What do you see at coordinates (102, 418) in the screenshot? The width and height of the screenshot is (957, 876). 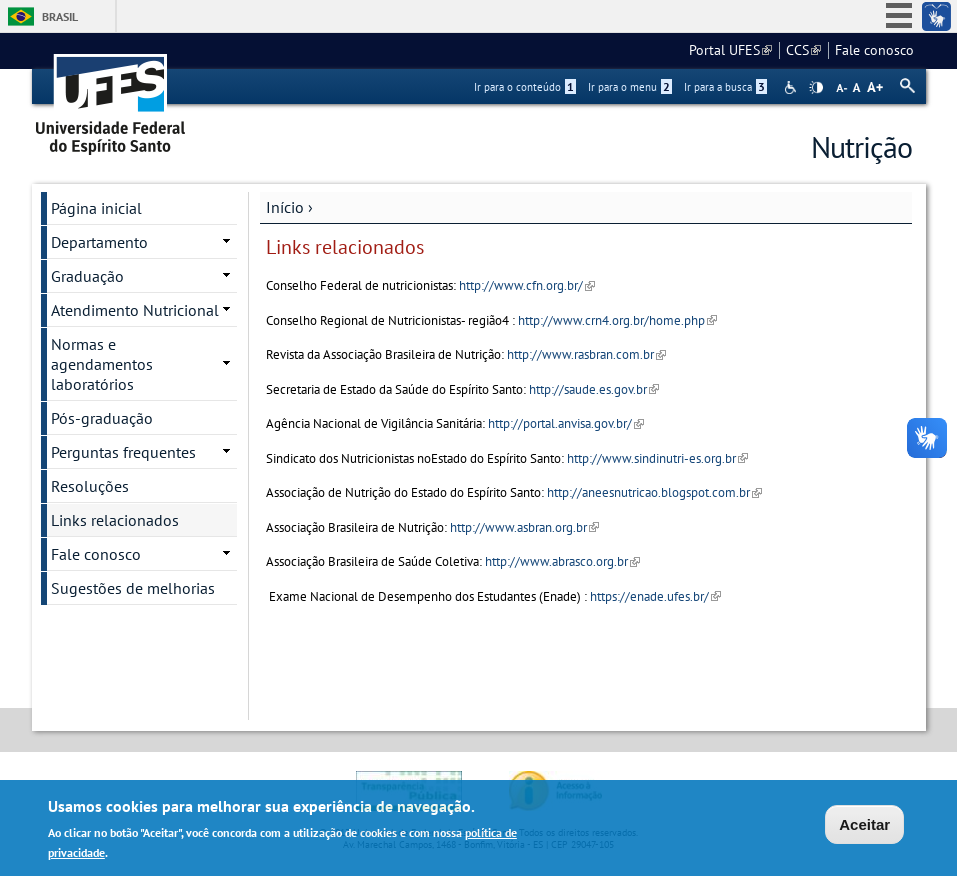 I see `Pós-graduação` at bounding box center [102, 418].